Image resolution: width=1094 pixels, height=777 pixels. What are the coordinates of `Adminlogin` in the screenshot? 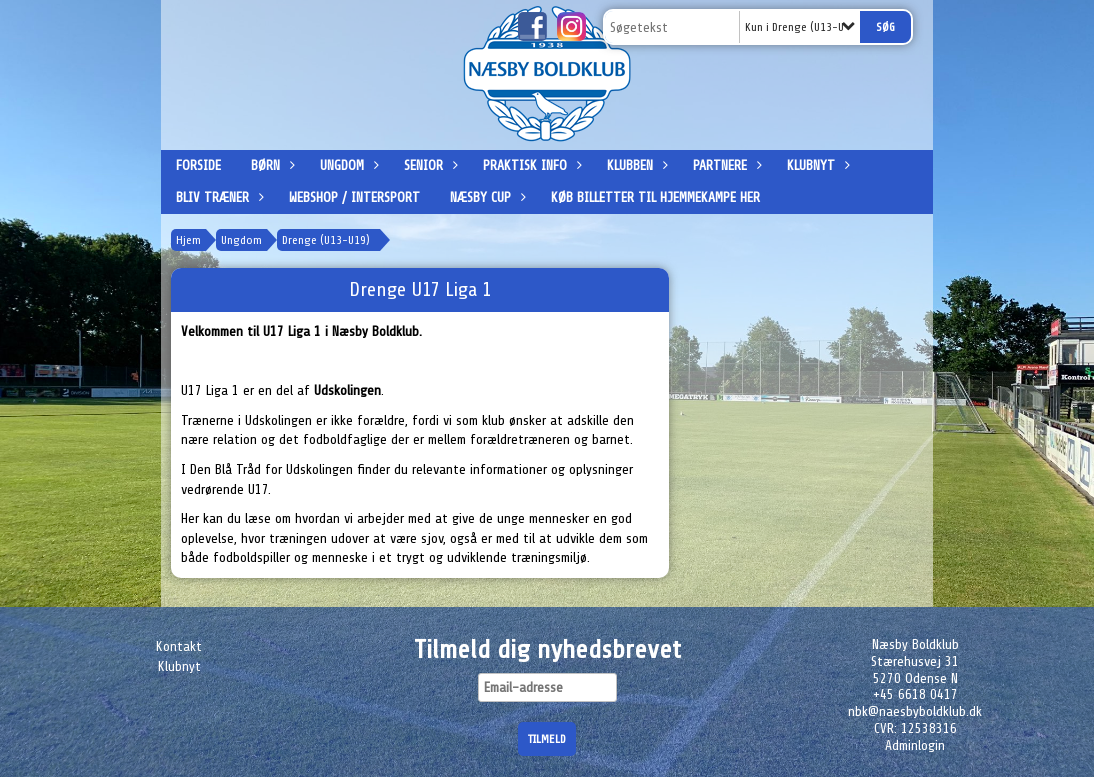 It's located at (915, 745).